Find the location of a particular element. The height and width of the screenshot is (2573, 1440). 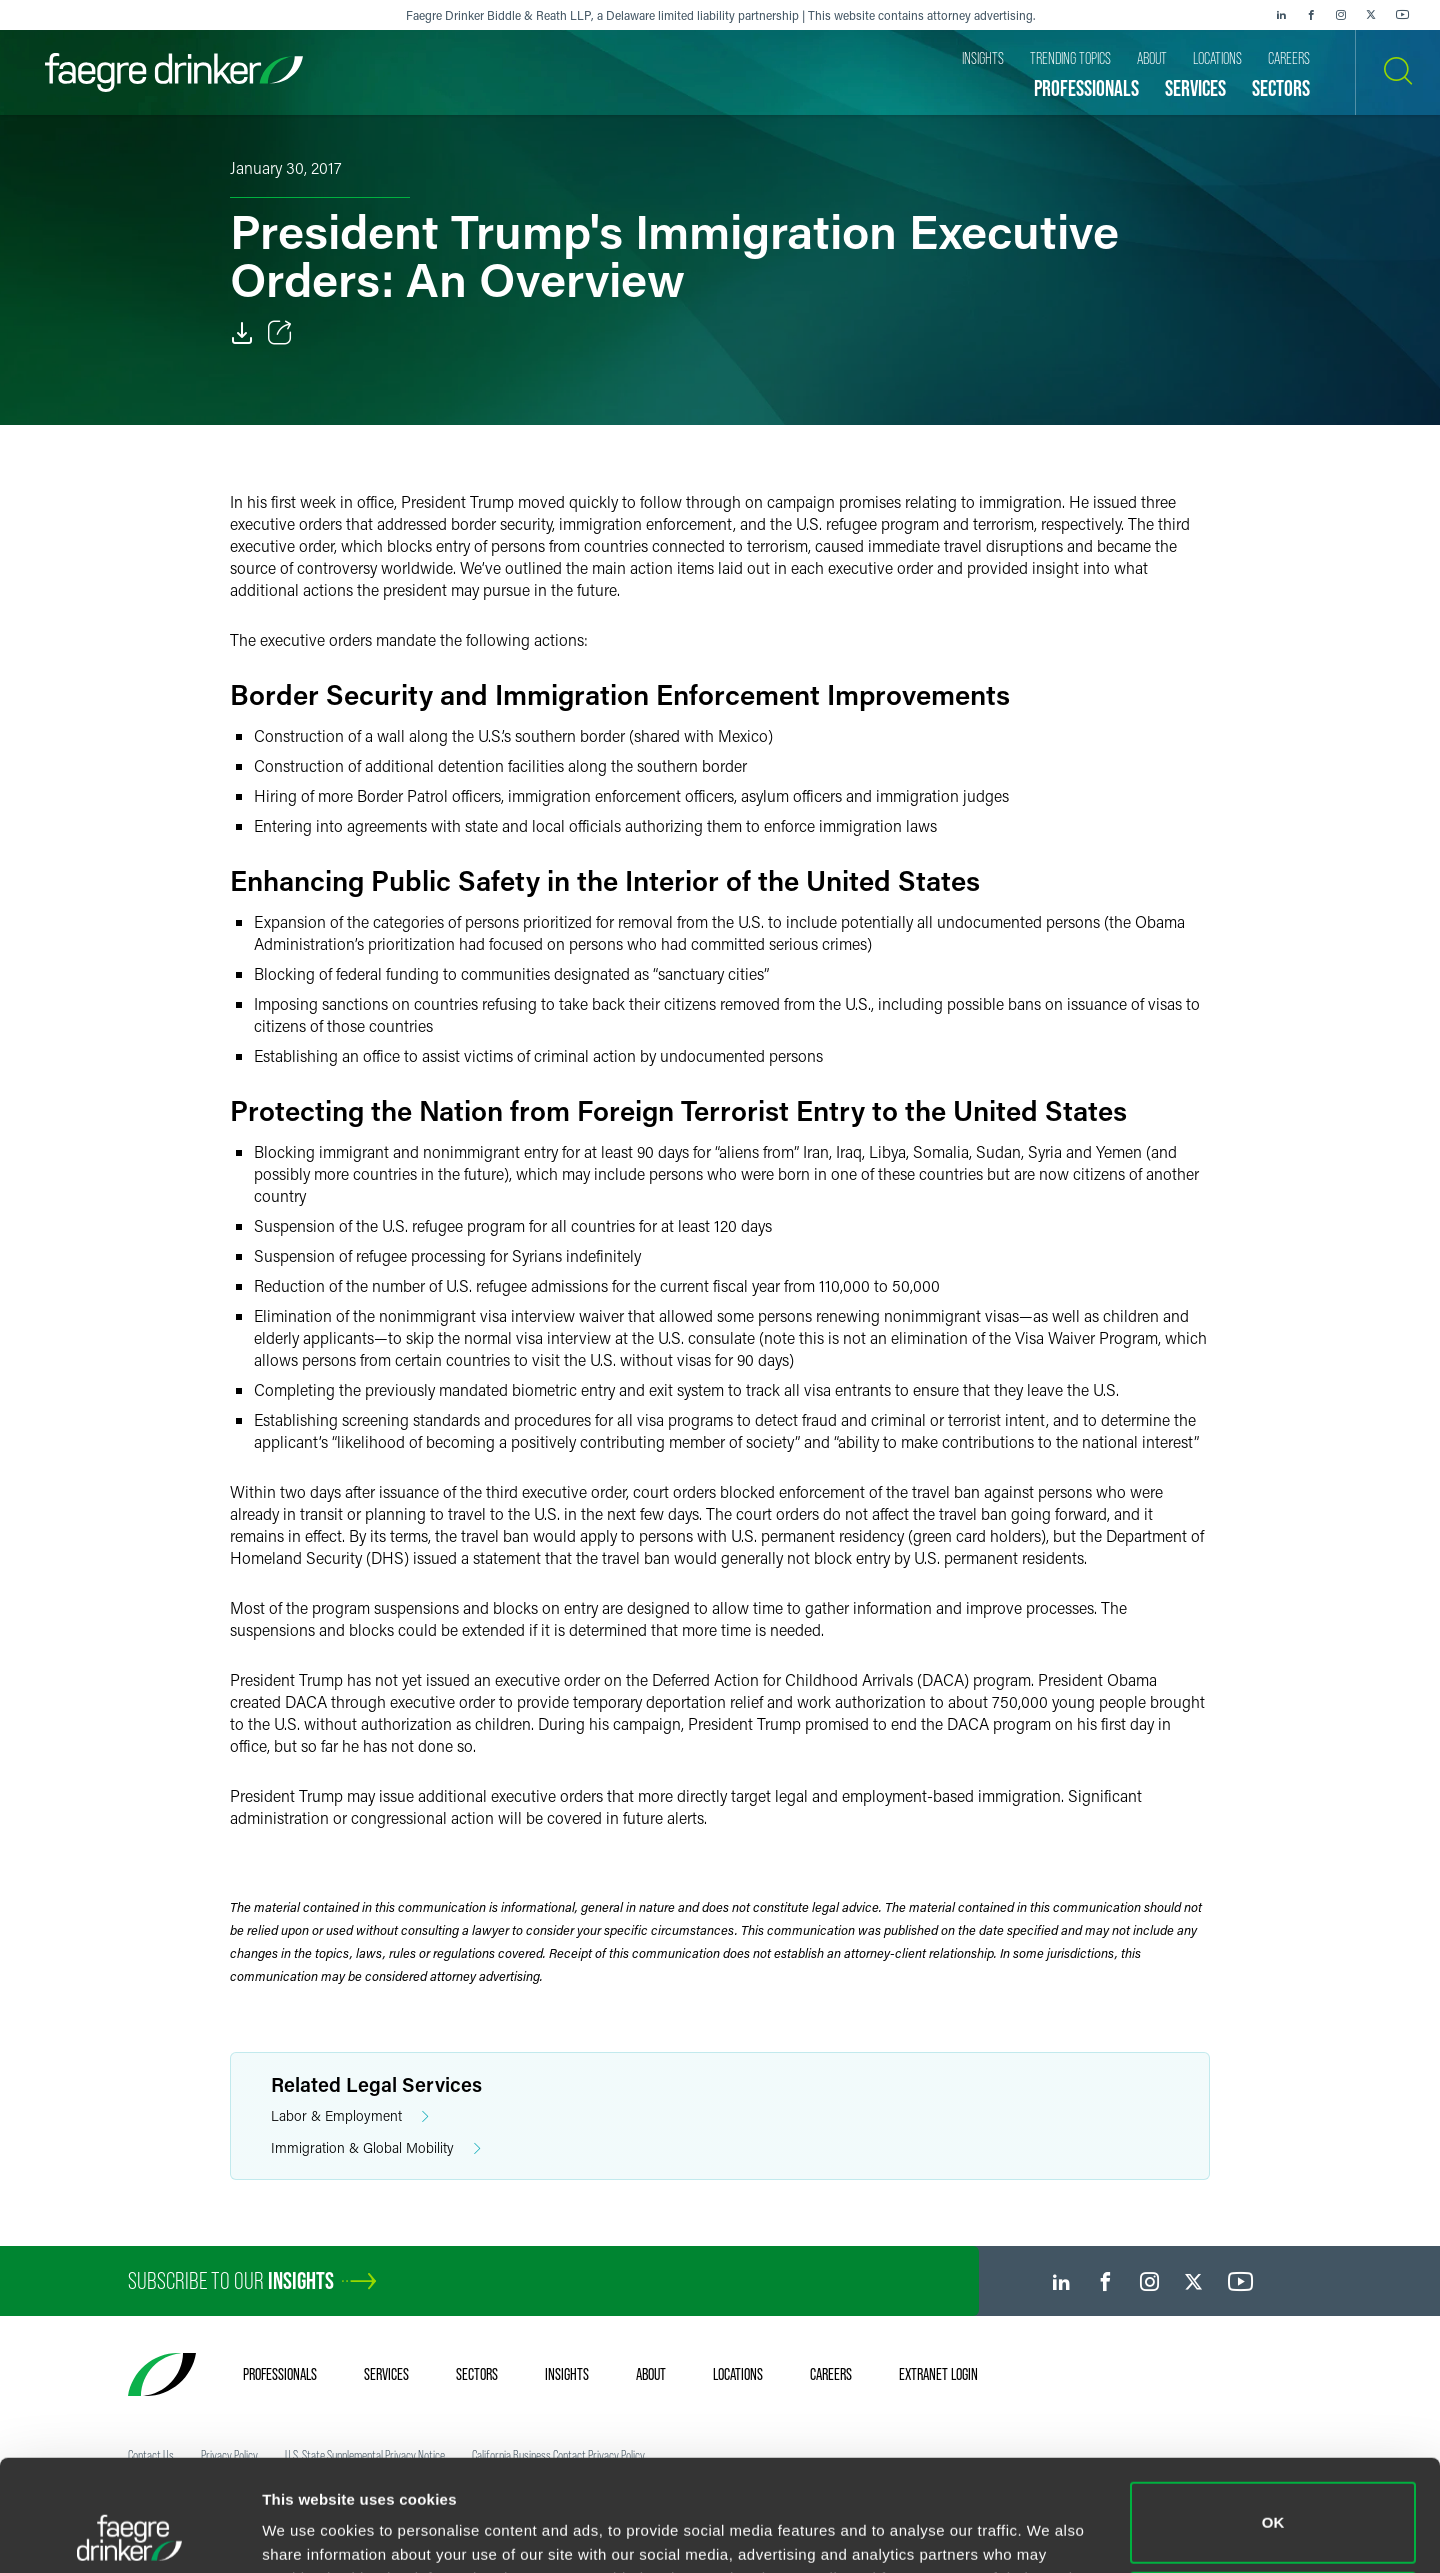

Do not sell or share my personal information is located at coordinates (1273, 2507).